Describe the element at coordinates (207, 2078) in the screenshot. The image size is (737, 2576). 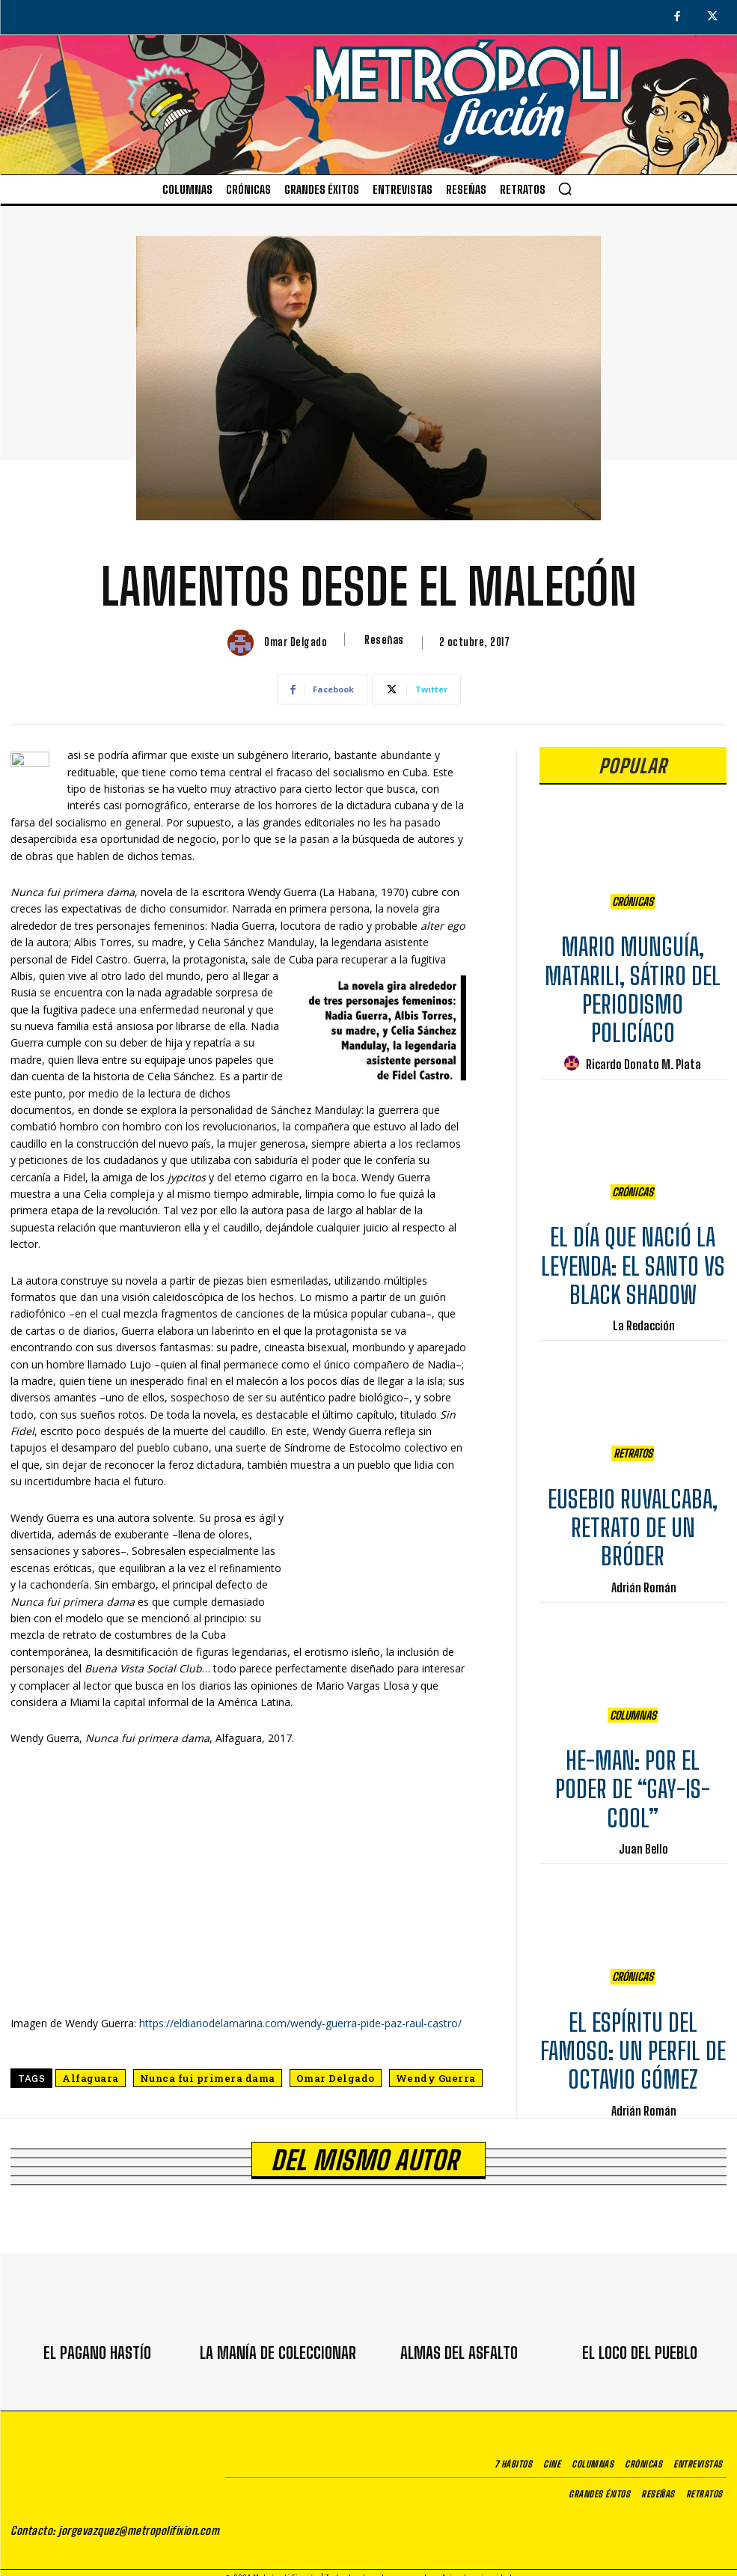
I see `Nunca fui primera dama` at that location.